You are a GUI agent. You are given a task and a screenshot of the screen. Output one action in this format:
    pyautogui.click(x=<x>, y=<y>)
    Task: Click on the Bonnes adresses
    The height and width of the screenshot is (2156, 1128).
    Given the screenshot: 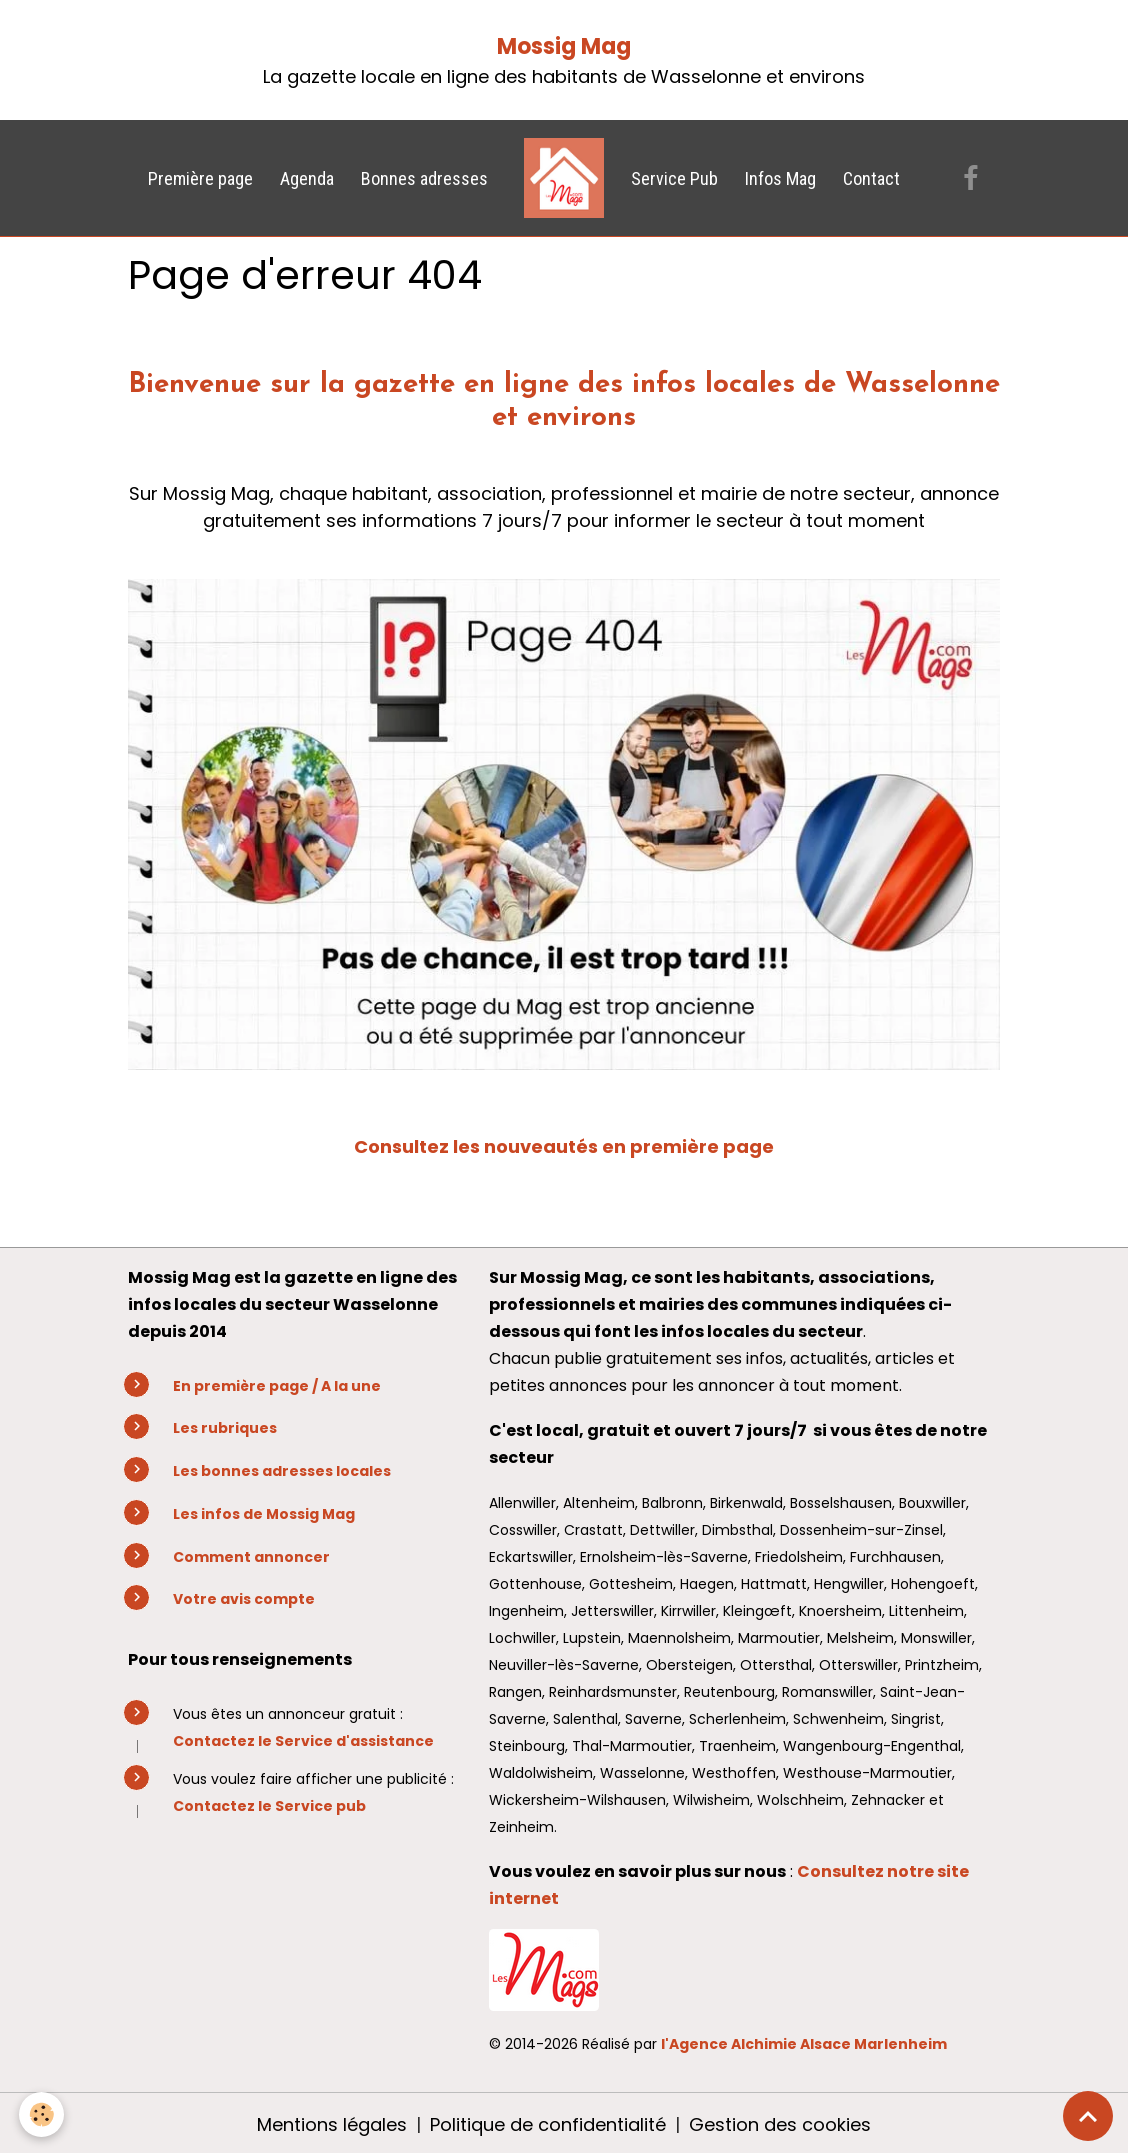 What is the action you would take?
    pyautogui.click(x=424, y=178)
    